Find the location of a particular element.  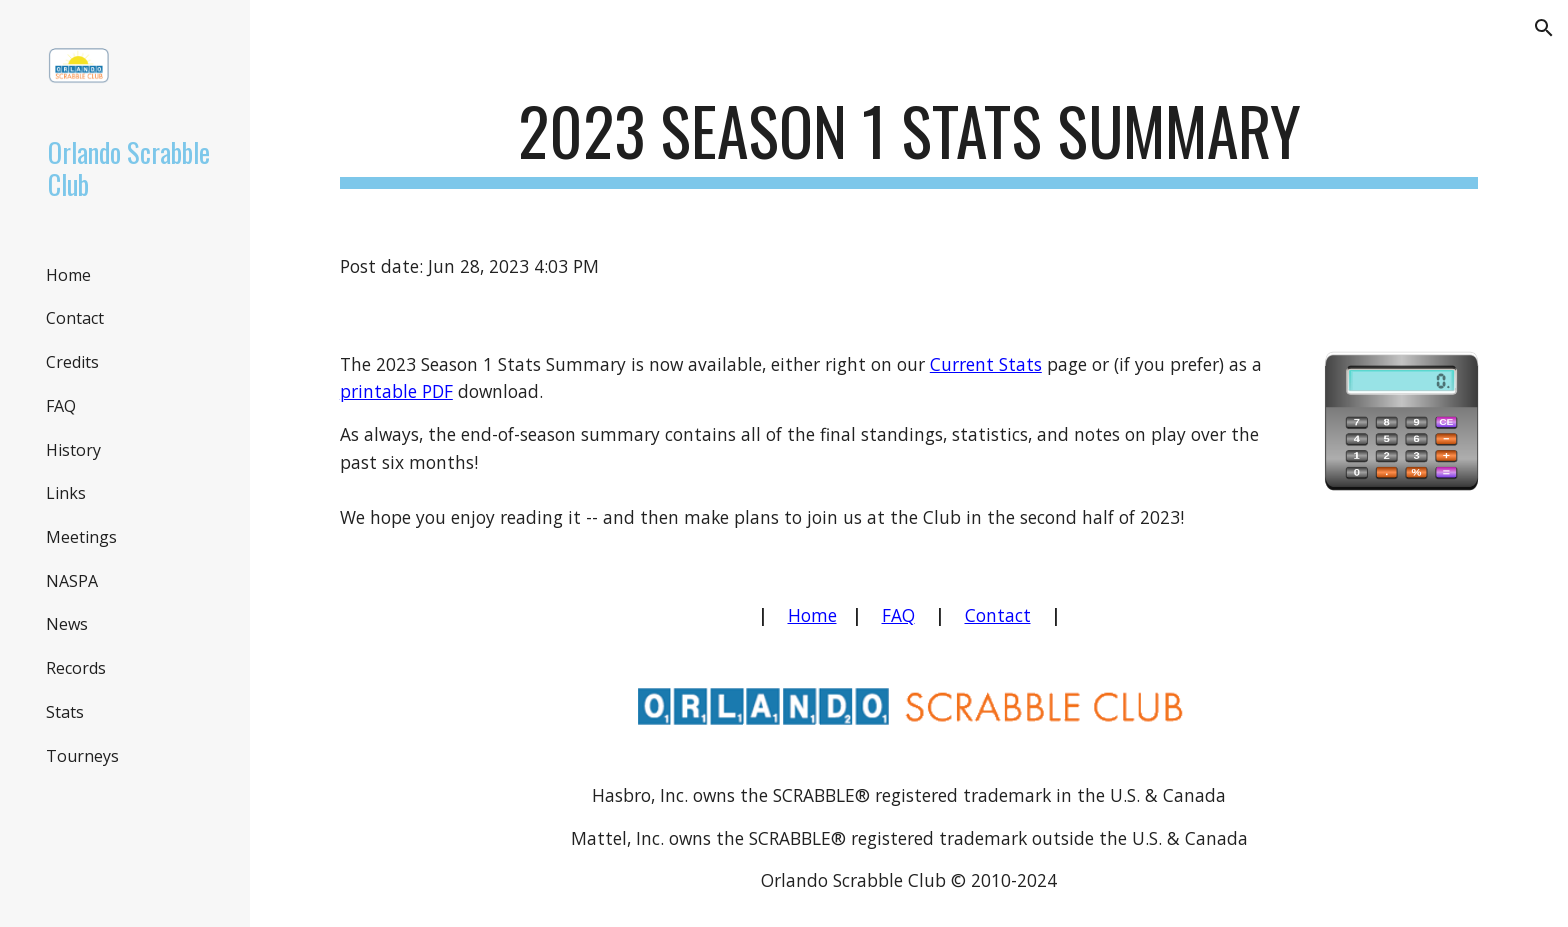

Links [link] is located at coordinates (66, 493).